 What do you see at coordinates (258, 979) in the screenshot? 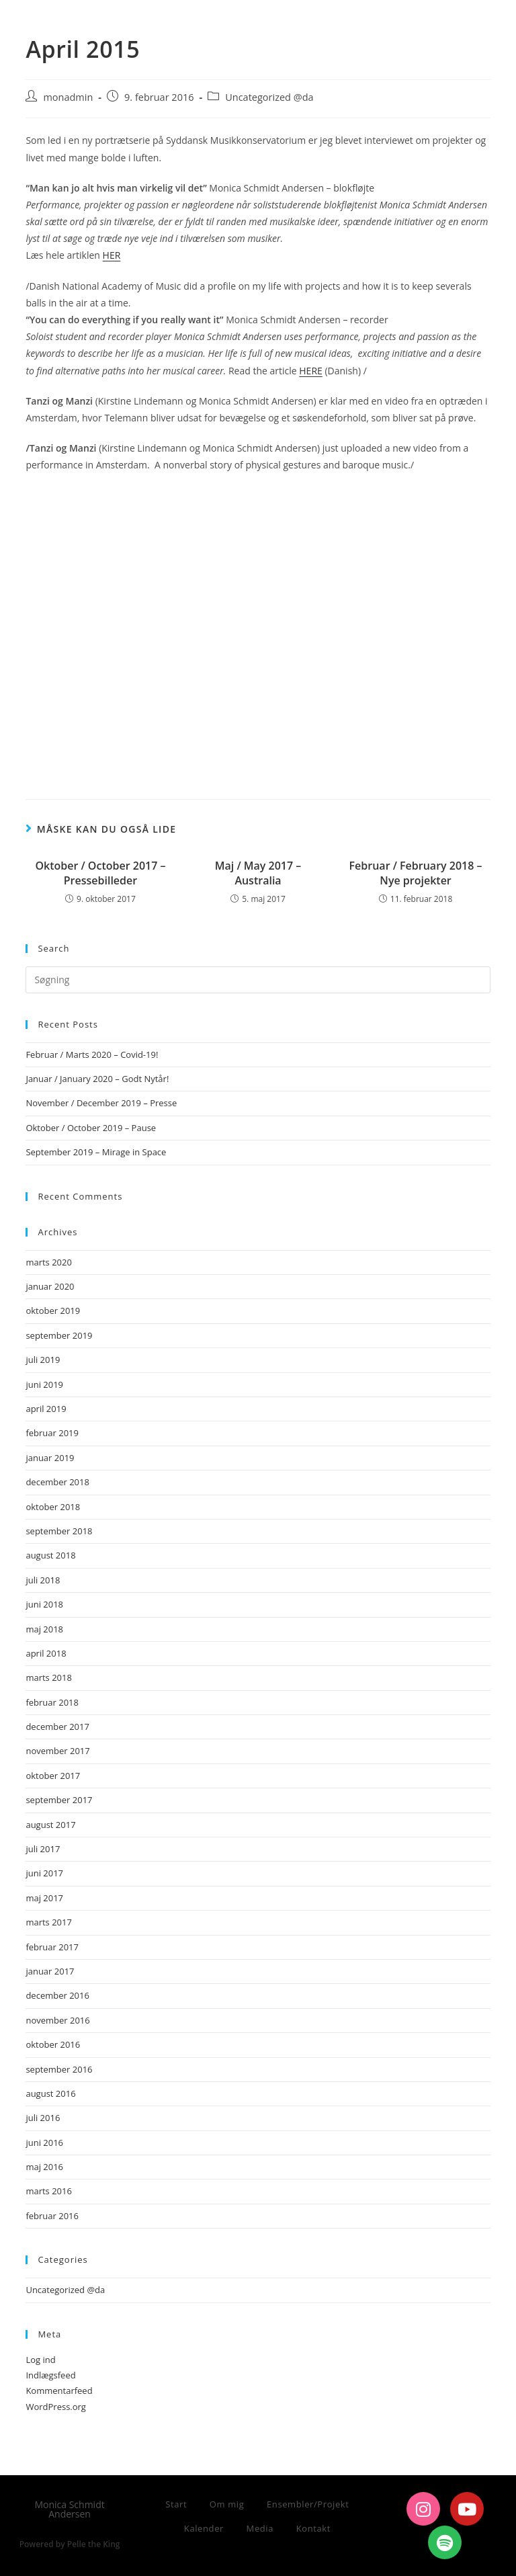
I see `[Insert search query]` at bounding box center [258, 979].